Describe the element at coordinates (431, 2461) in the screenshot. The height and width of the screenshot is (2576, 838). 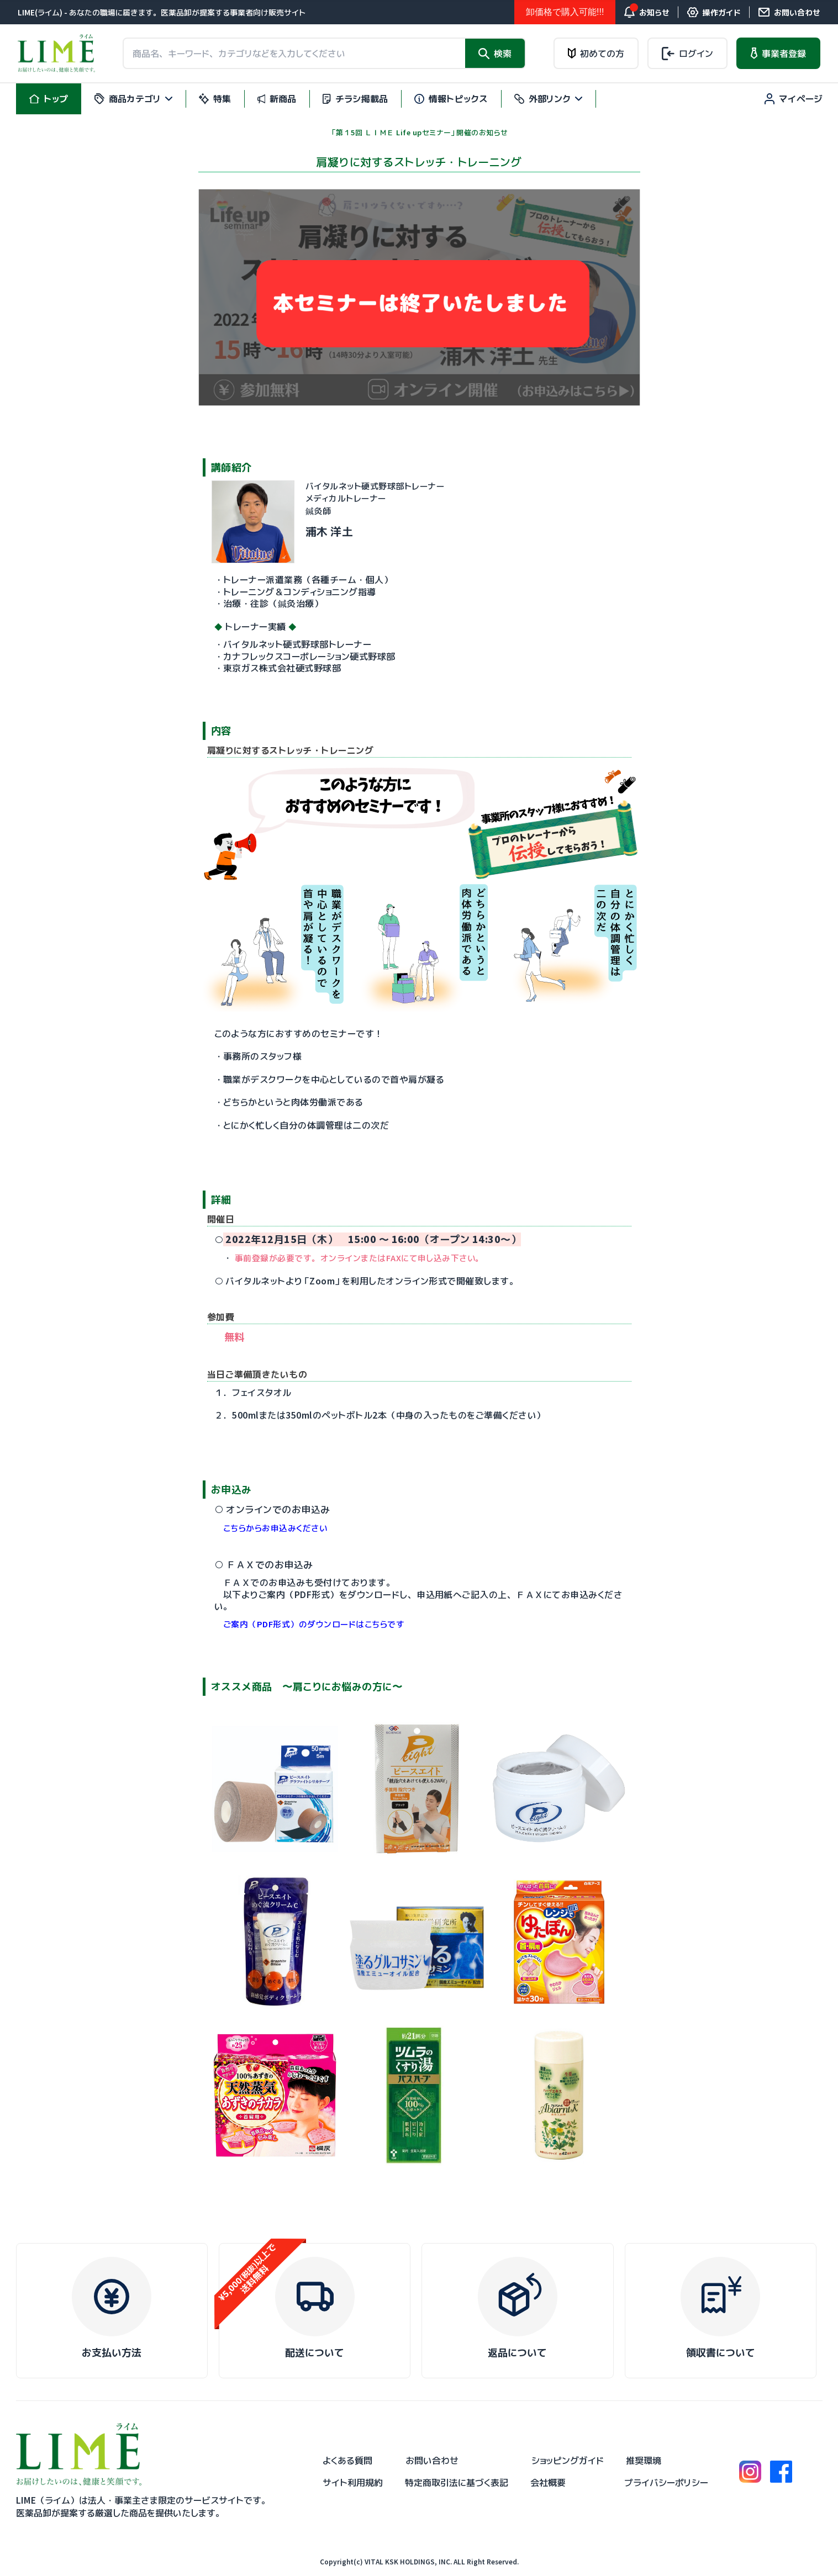
I see `お問い合わせ` at that location.